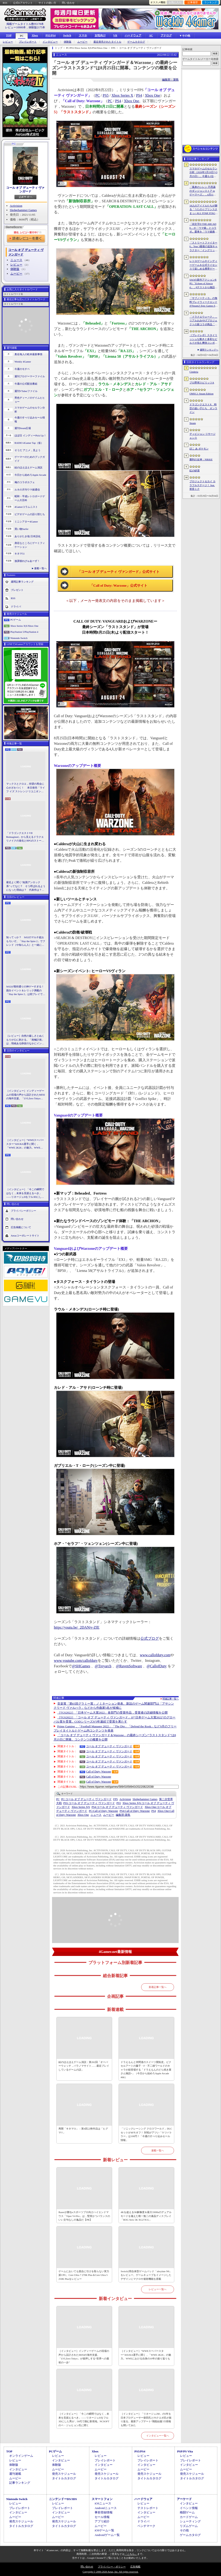 The image size is (221, 2576). Describe the element at coordinates (201, 382) in the screenshot. I see `プロ野球スピリッツA` at that location.